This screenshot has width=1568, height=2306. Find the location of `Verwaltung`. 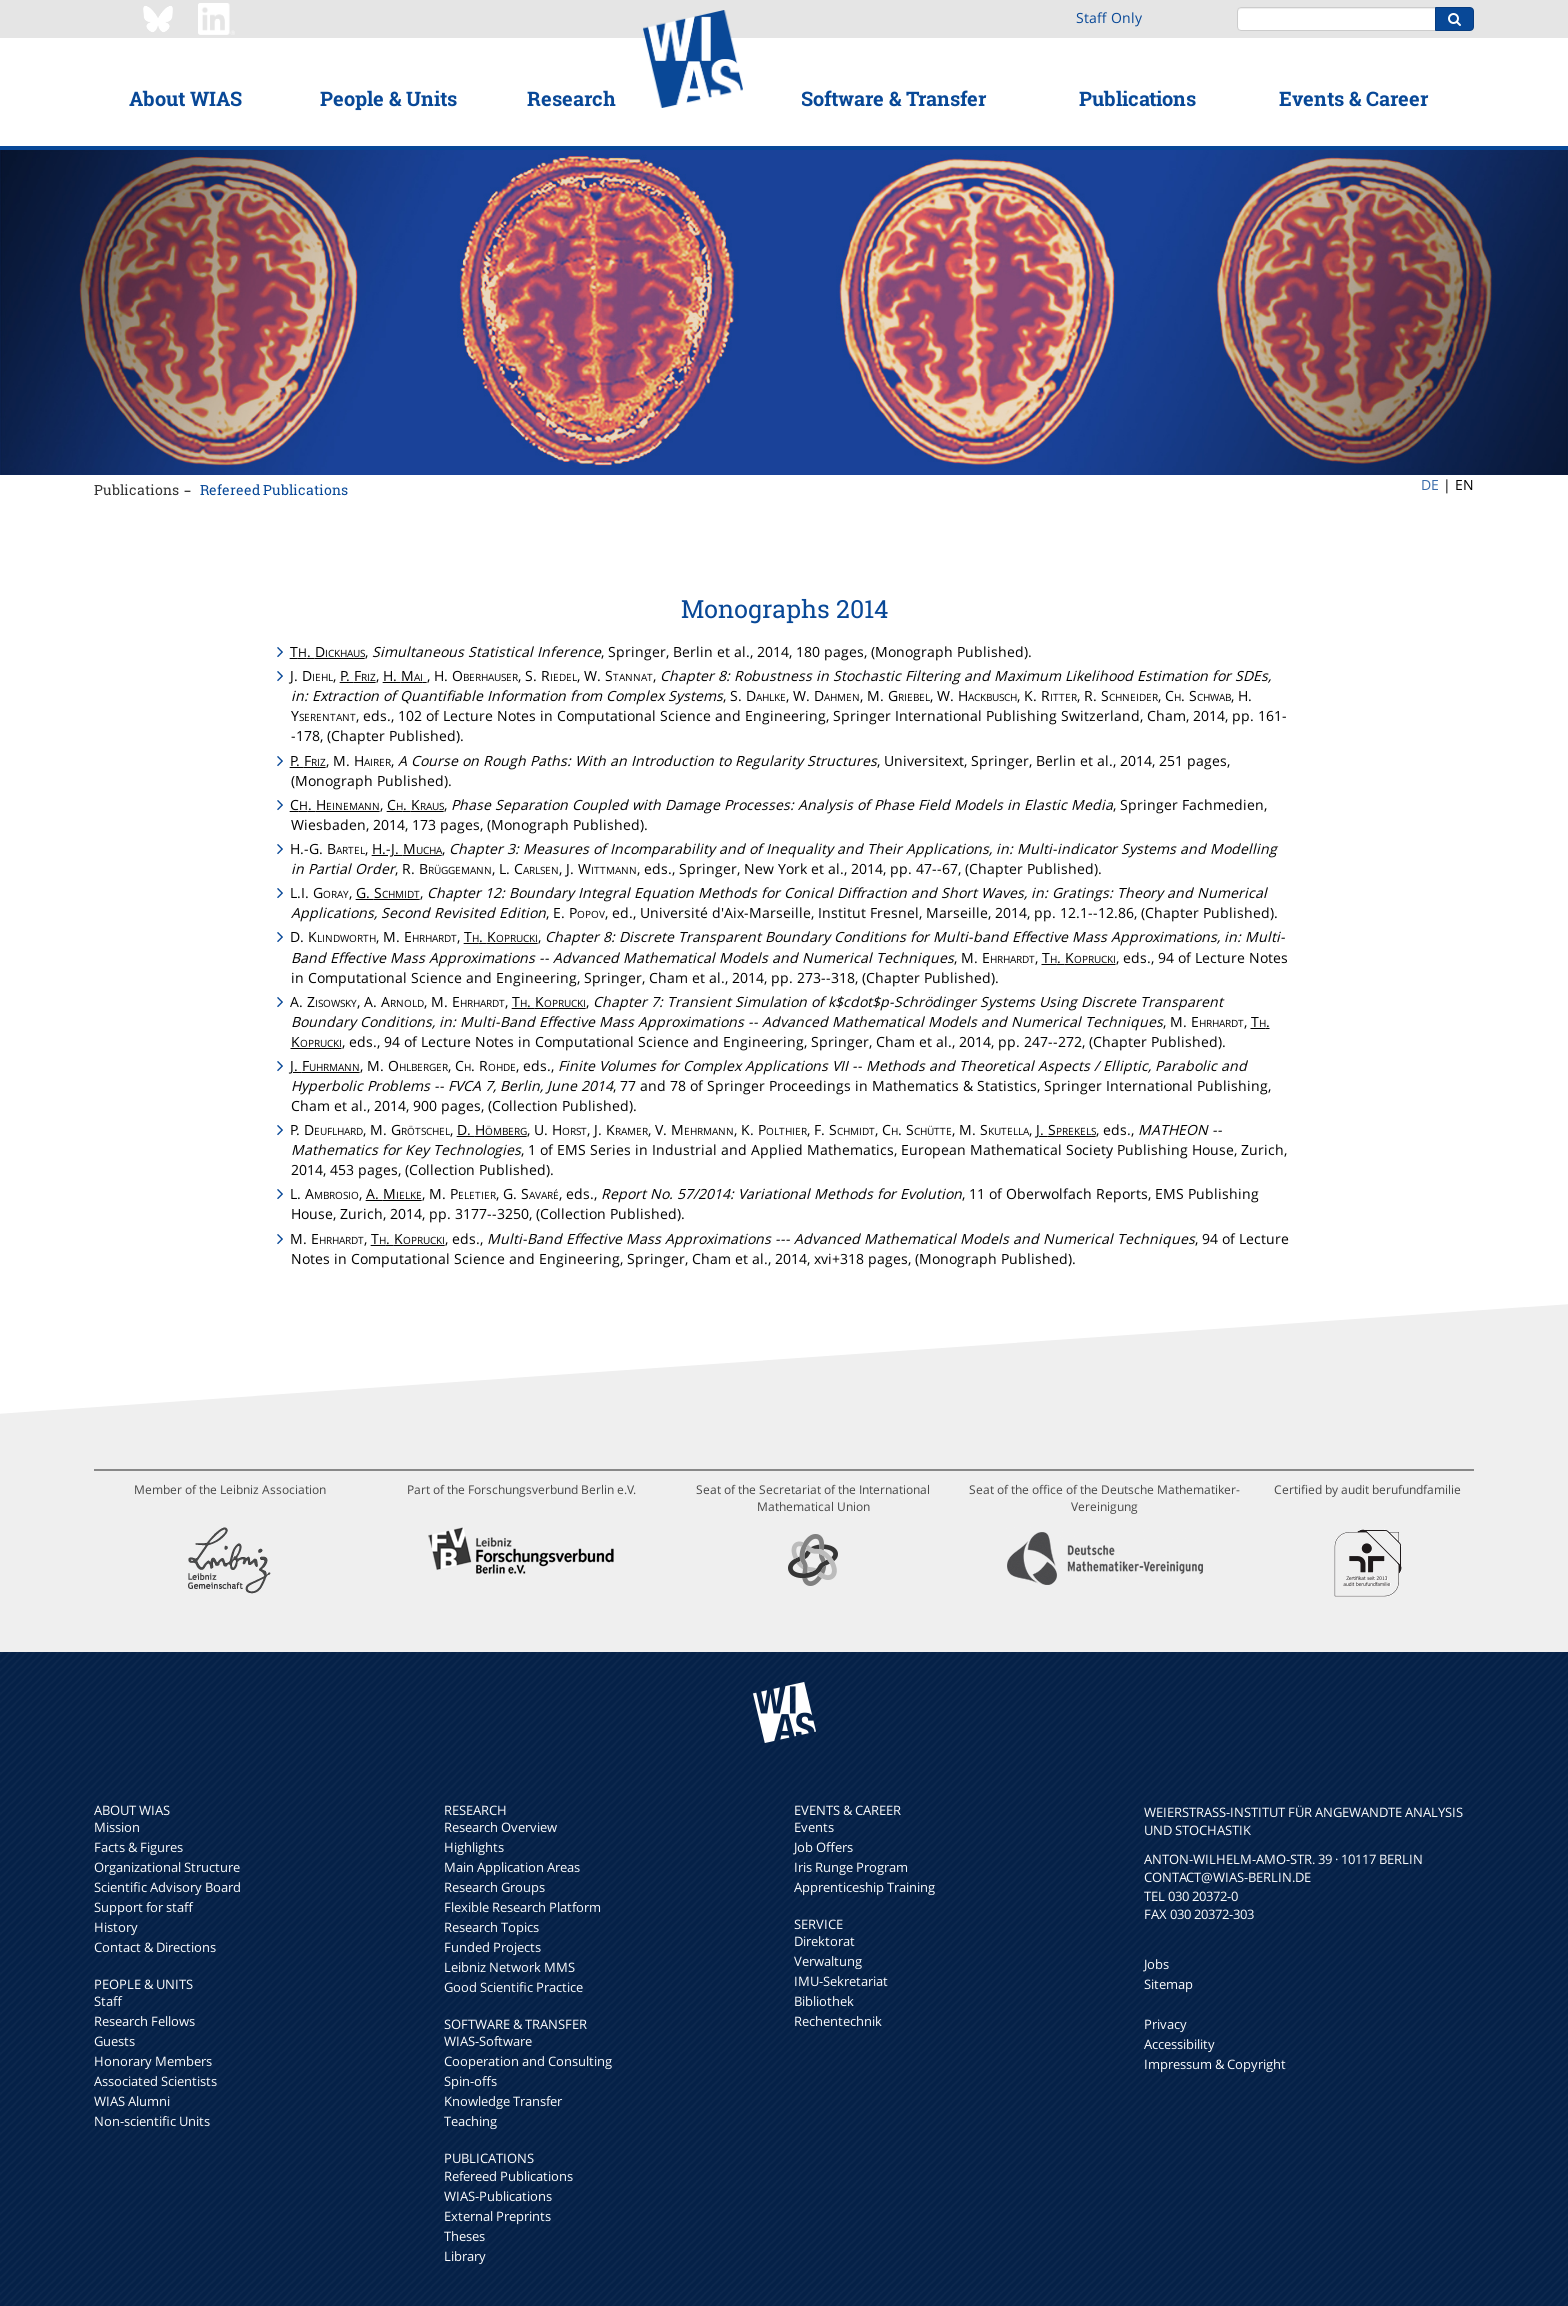

Verwaltung is located at coordinates (828, 1961).